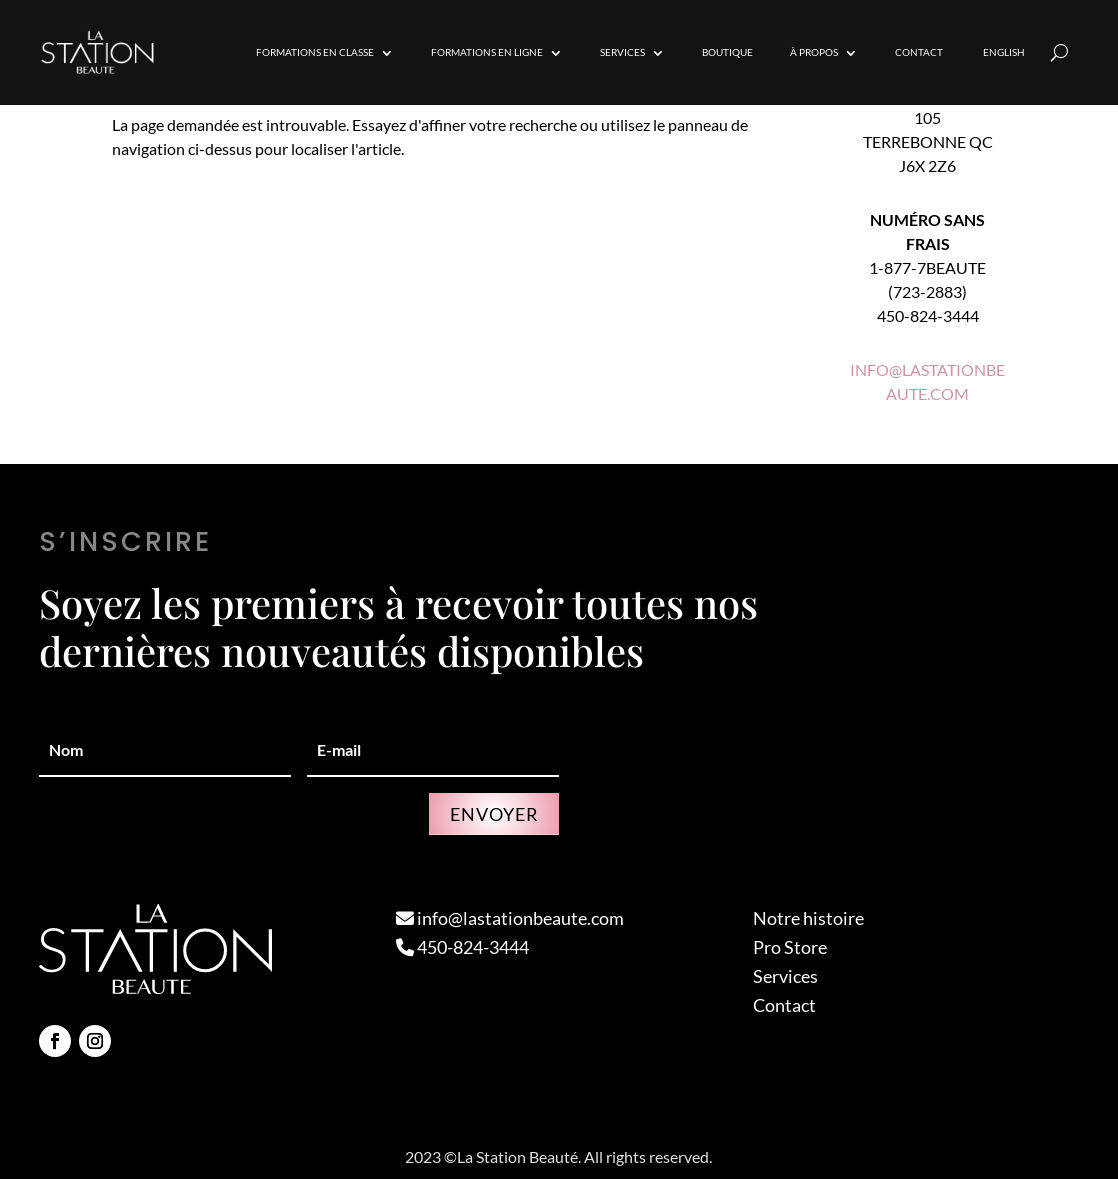 This screenshot has height=1179, width=1118. Describe the element at coordinates (814, 52) in the screenshot. I see `À propos` at that location.